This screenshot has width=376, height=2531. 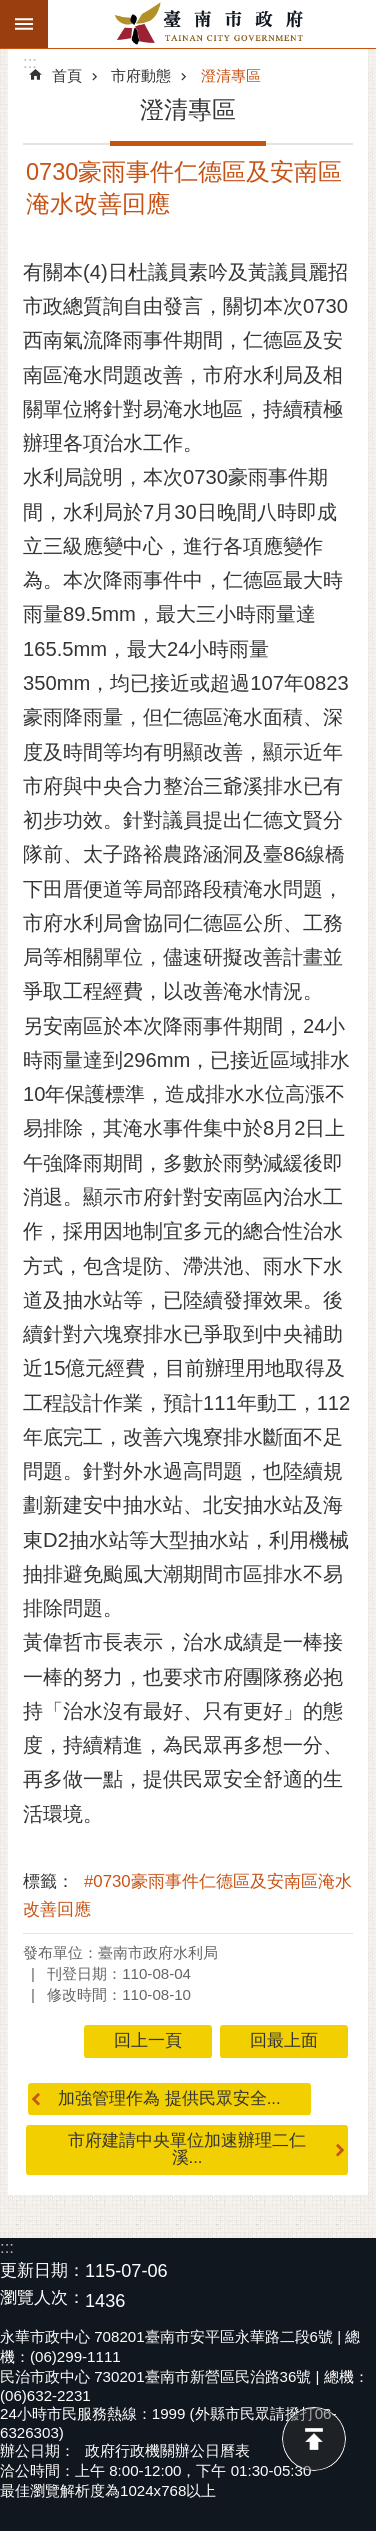 I want to click on 政府行政機關辦公日曆表, so click(x=167, y=2450).